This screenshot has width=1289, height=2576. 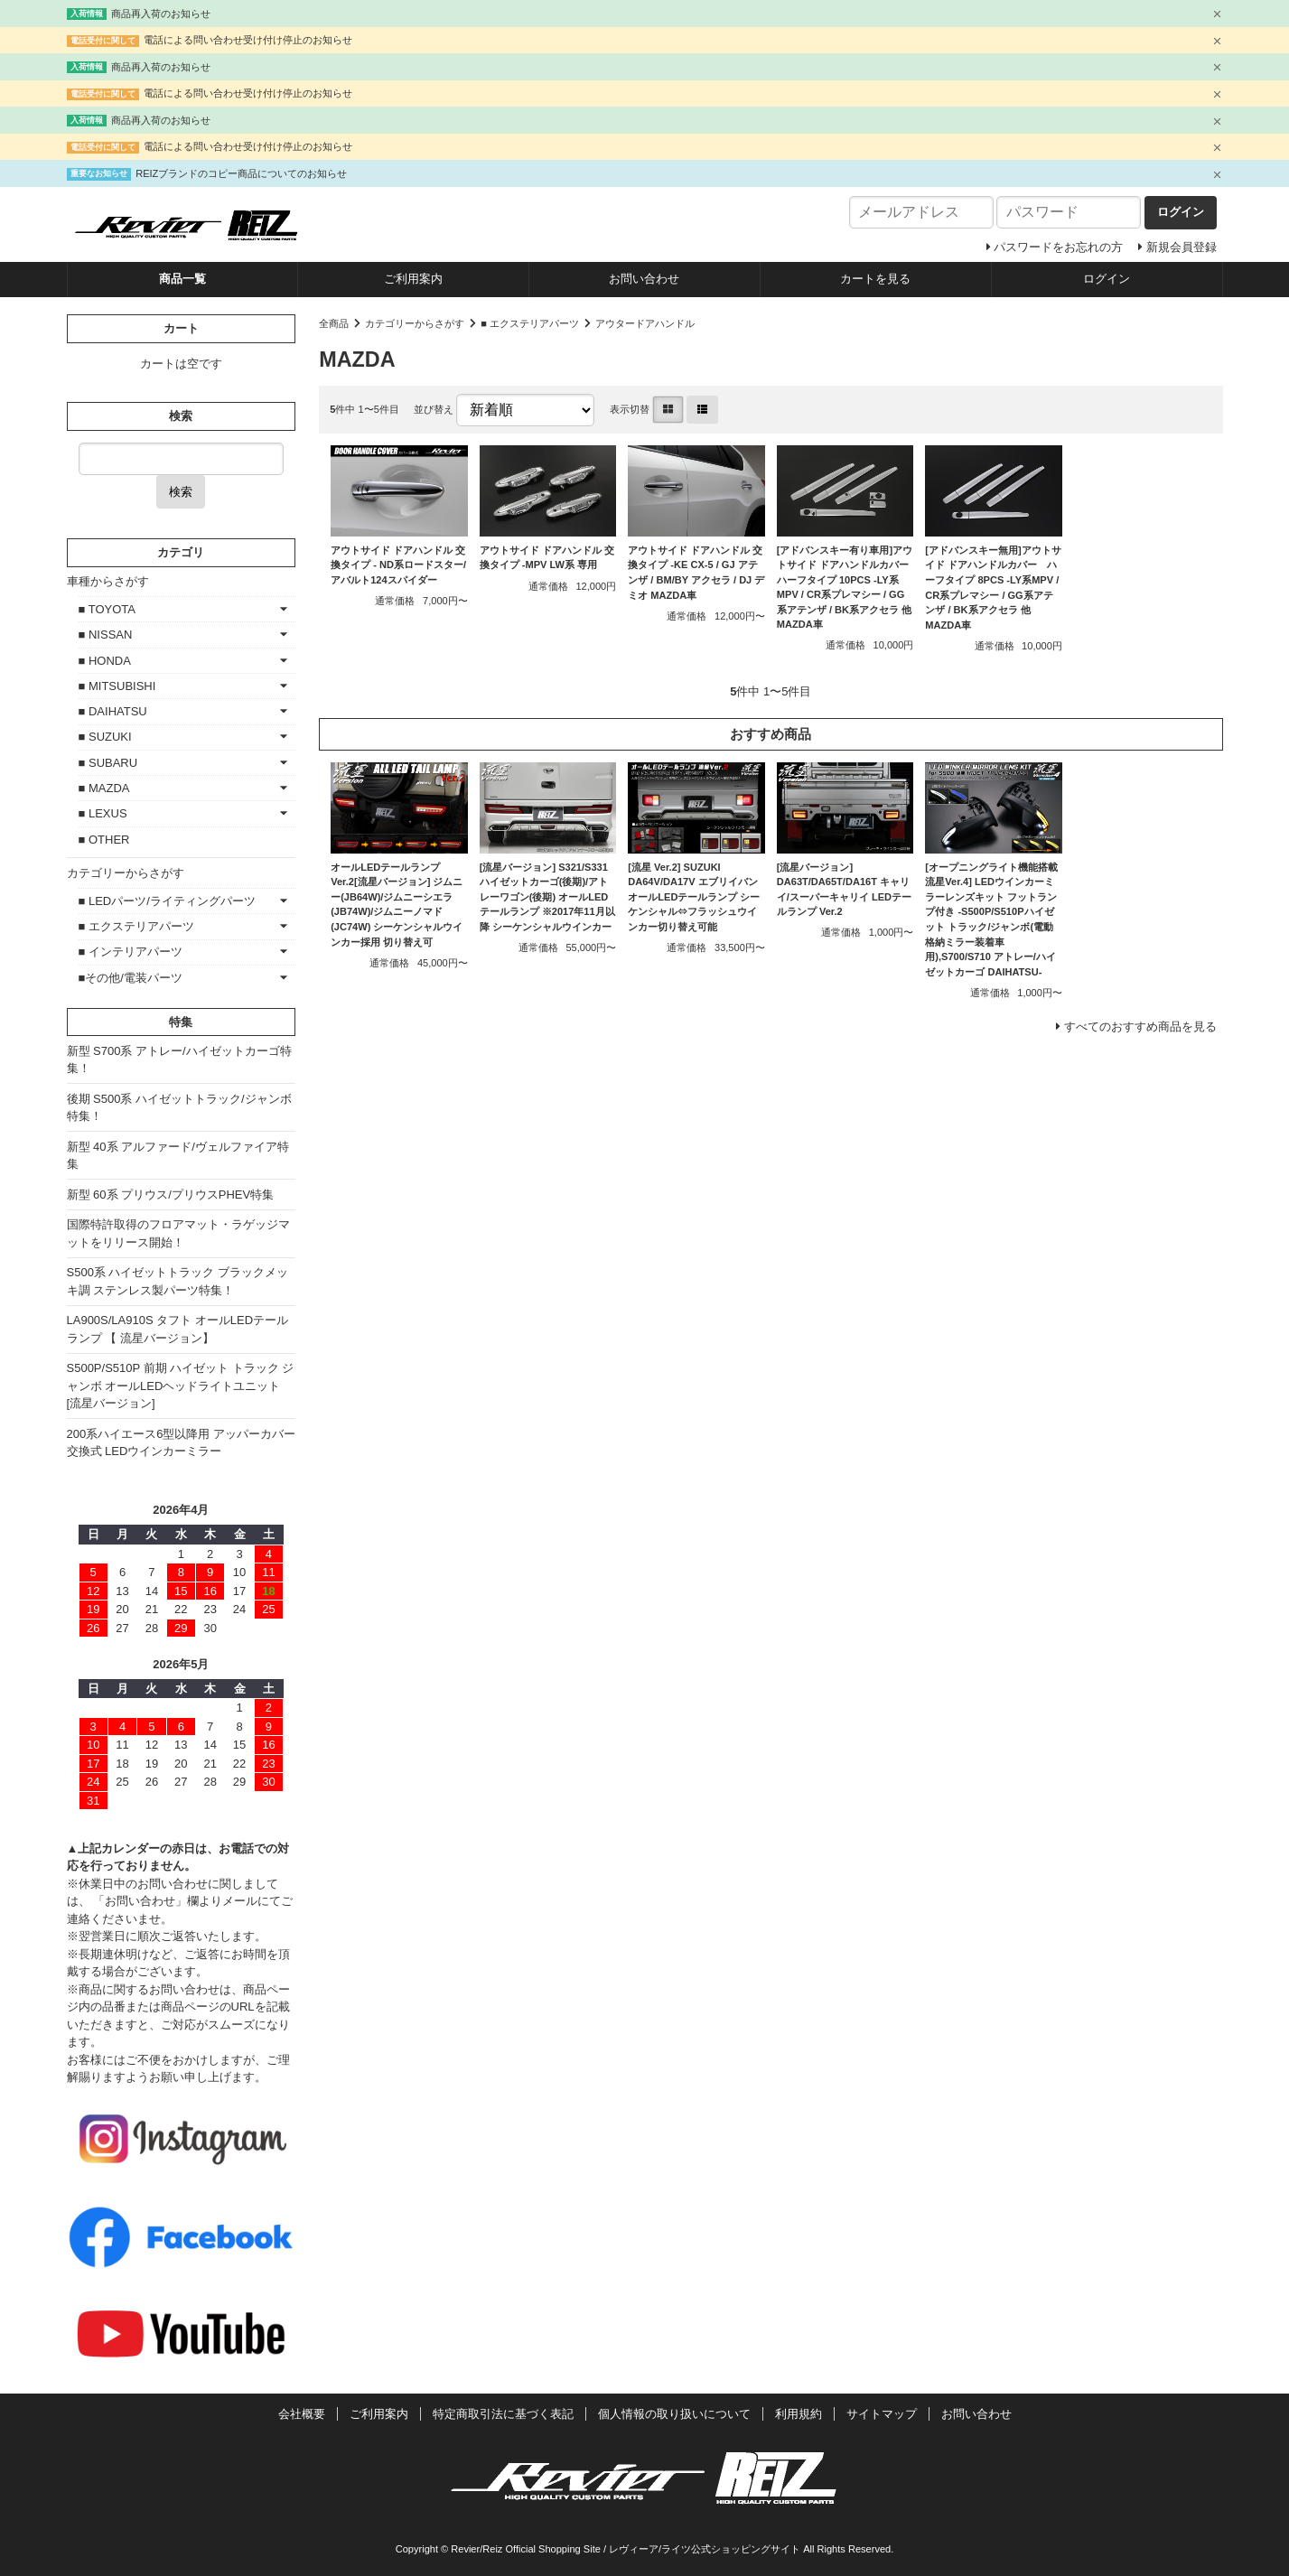 What do you see at coordinates (130, 951) in the screenshot?
I see `■ インテリアパーツ` at bounding box center [130, 951].